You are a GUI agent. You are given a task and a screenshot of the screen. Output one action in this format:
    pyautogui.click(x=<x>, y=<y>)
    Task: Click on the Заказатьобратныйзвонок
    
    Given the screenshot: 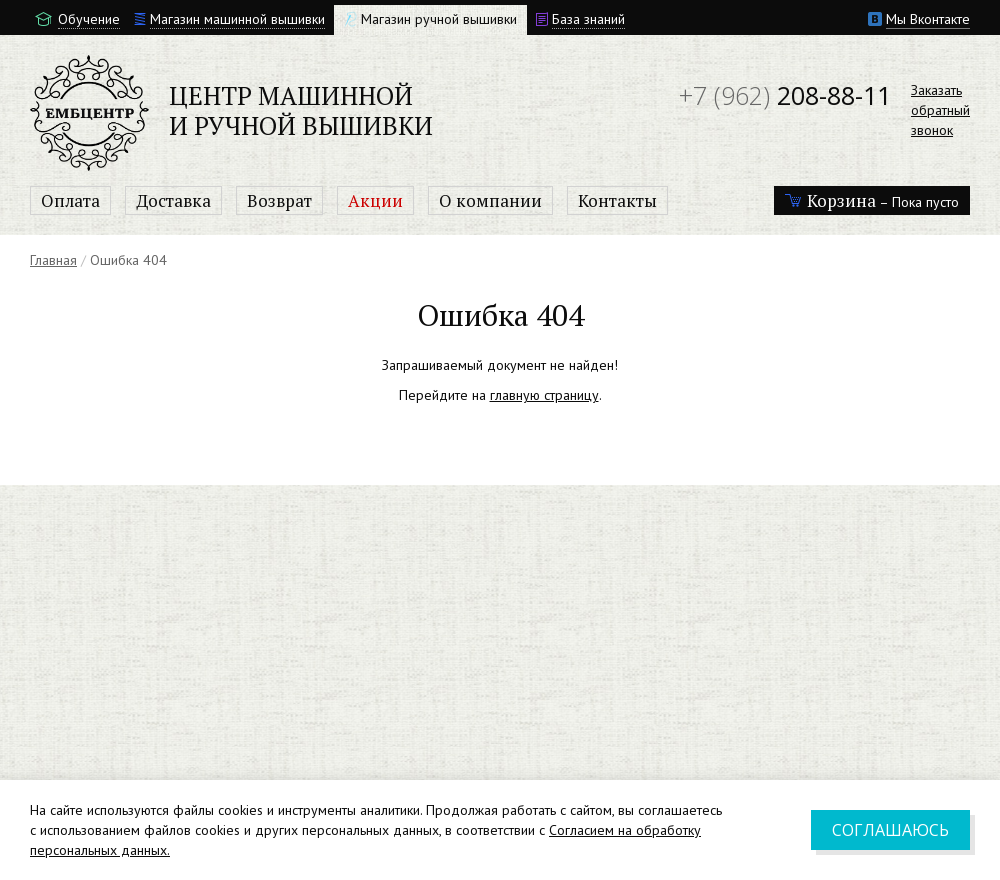 What is the action you would take?
    pyautogui.click(x=940, y=110)
    